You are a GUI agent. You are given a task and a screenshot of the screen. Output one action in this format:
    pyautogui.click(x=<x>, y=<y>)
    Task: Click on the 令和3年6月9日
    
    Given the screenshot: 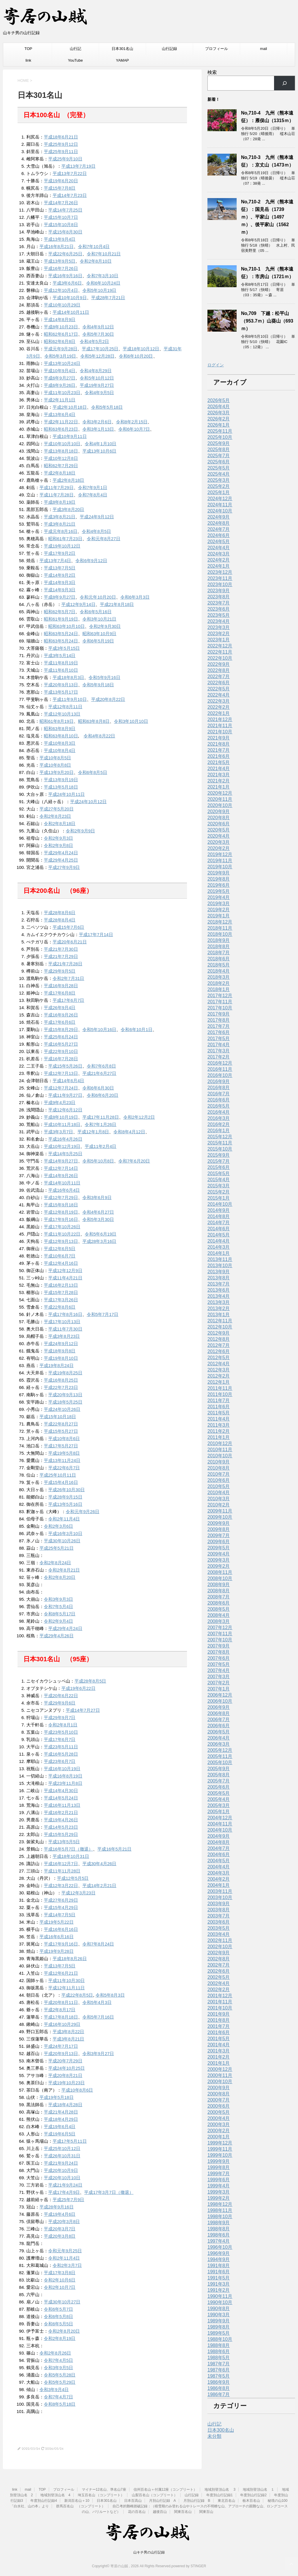 What is the action you would take?
    pyautogui.click(x=97, y=1197)
    